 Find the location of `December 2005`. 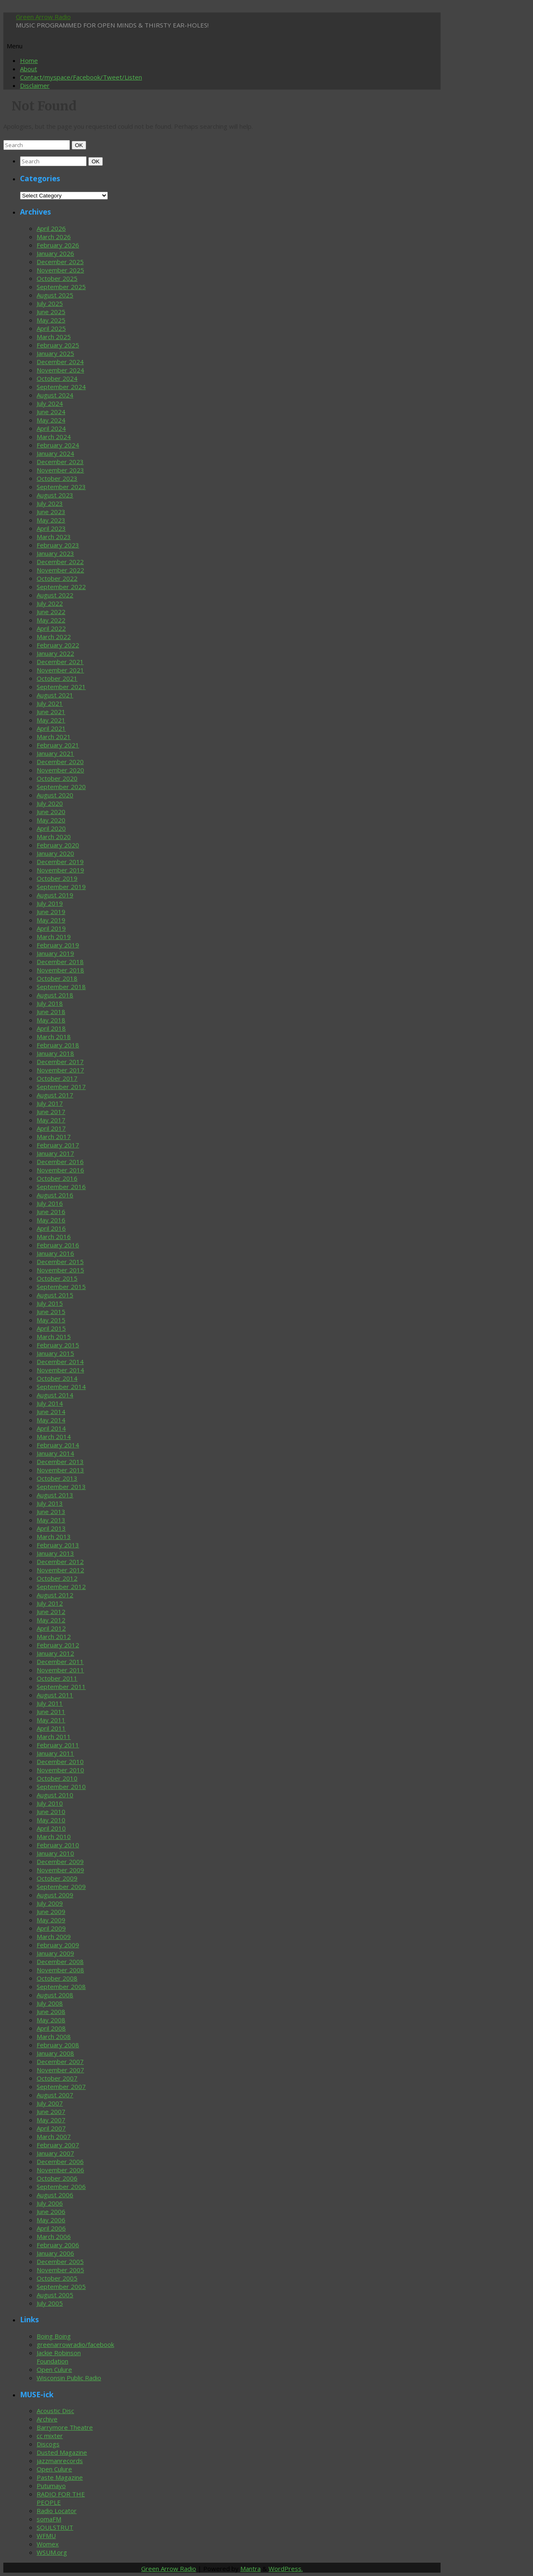

December 2005 is located at coordinates (60, 2261).